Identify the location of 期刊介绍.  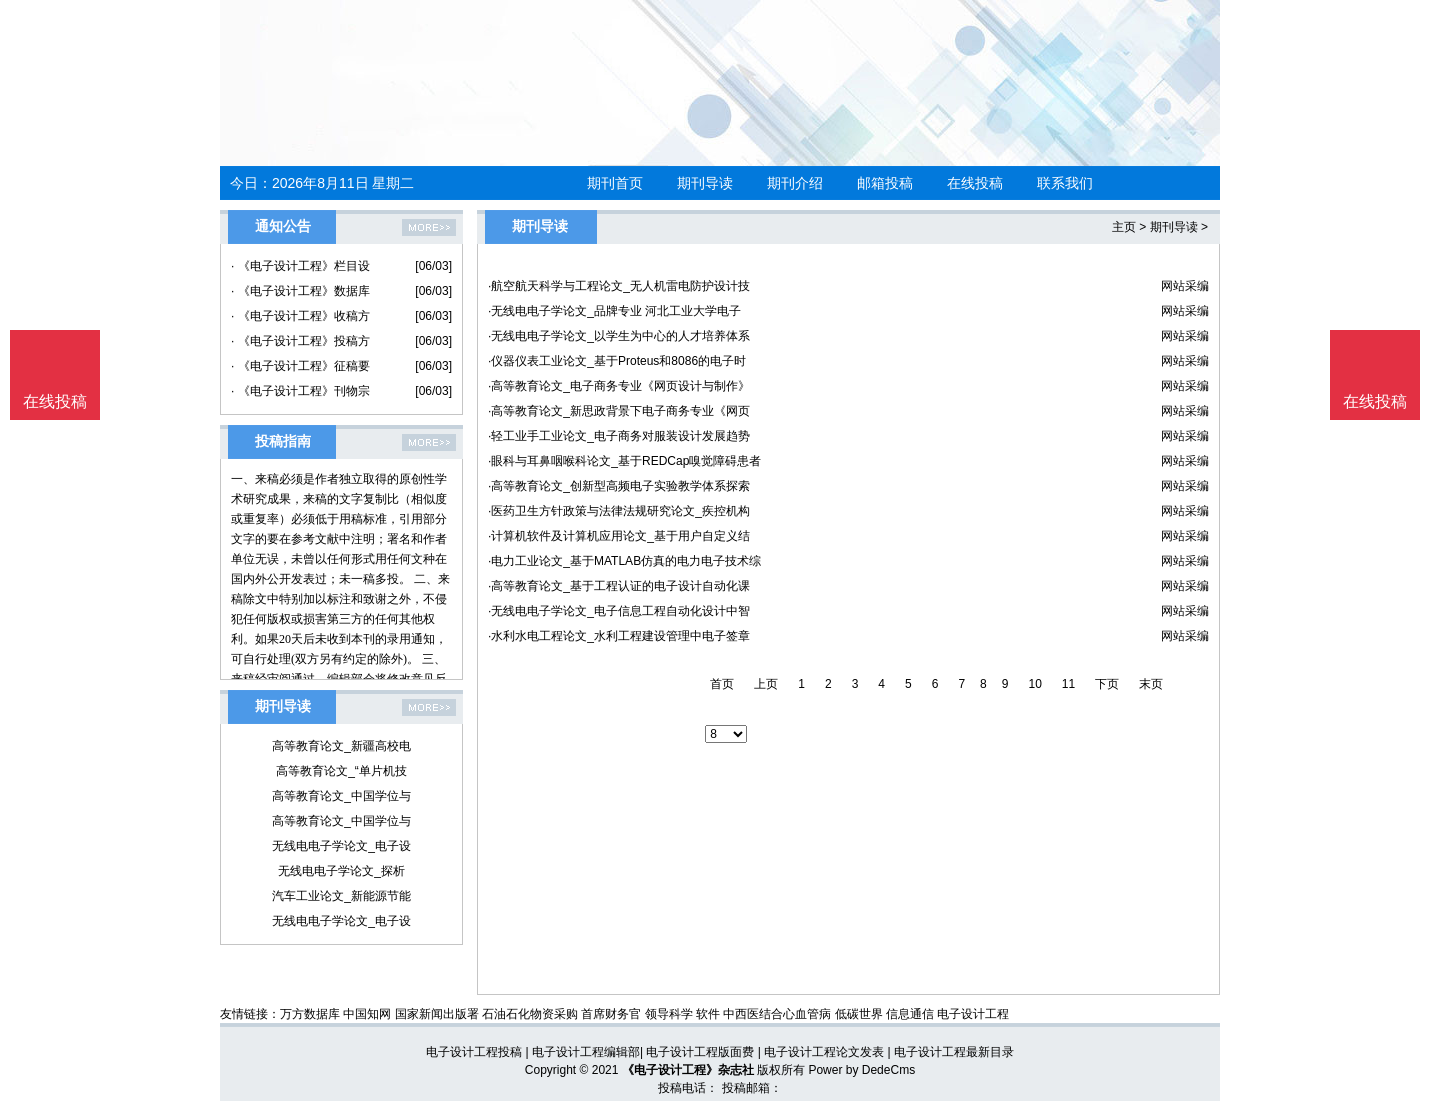
(795, 183).